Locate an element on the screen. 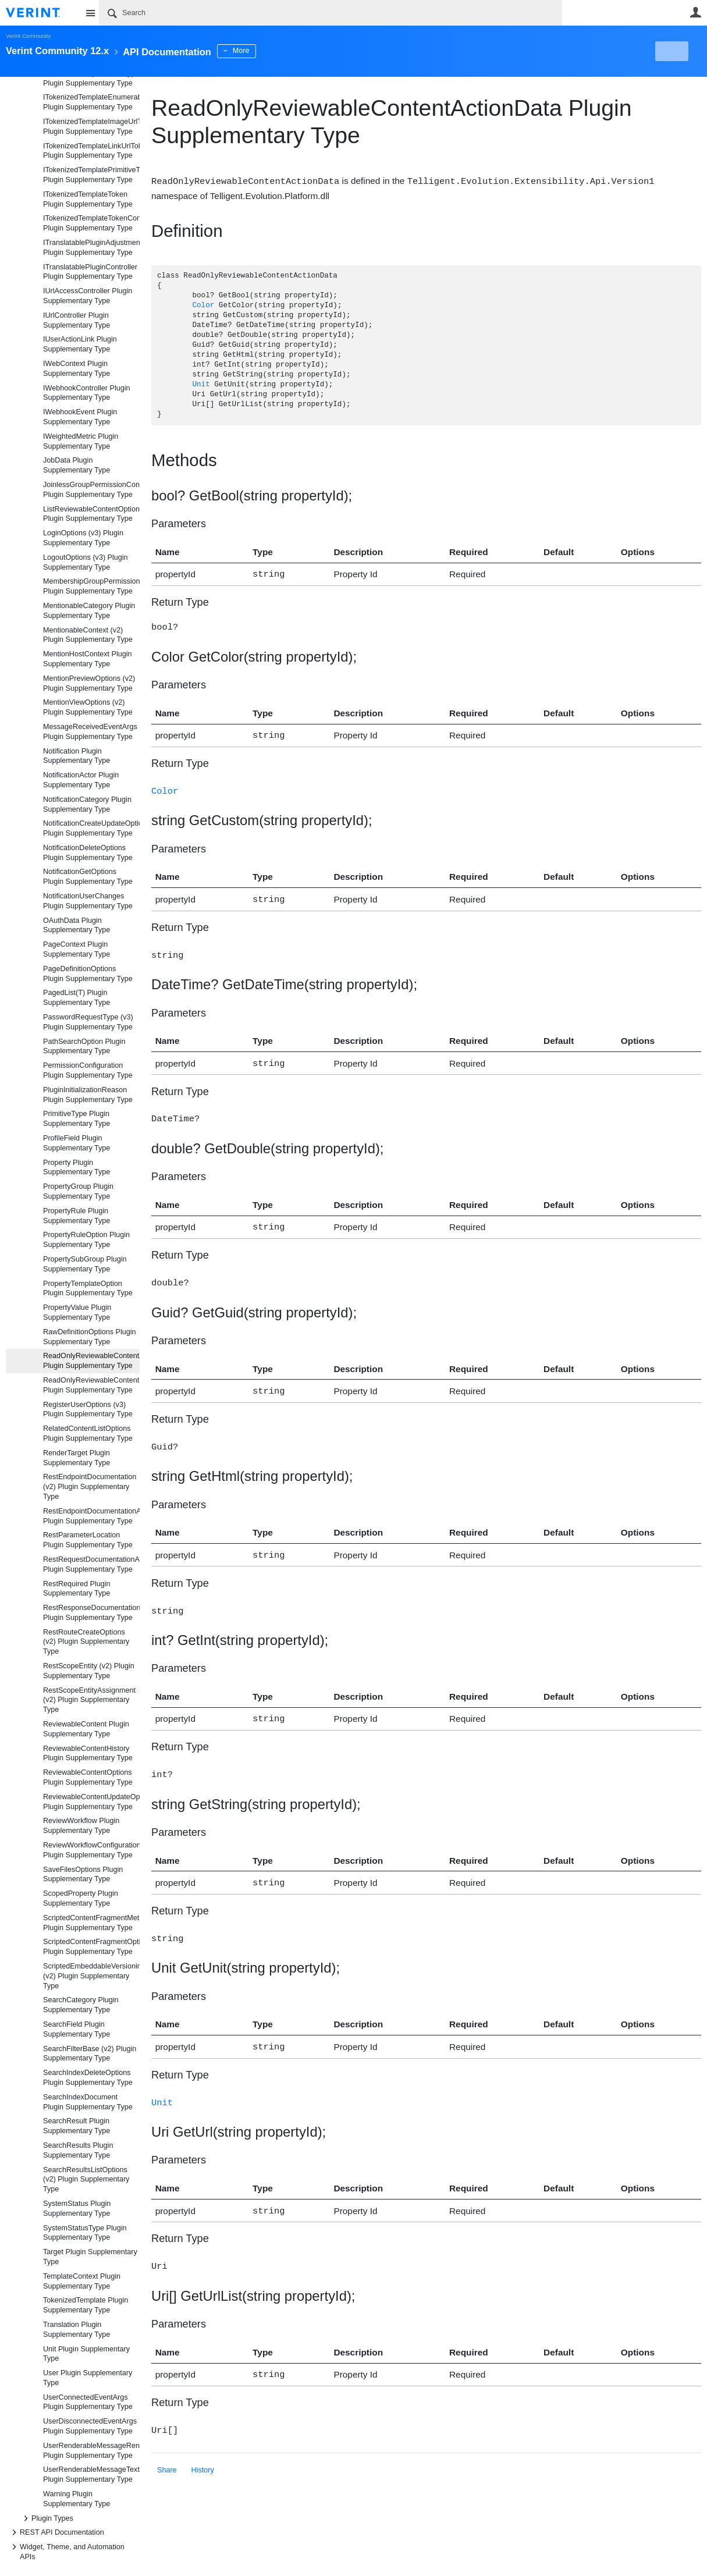  TokenizedTemplate Plugin Supplementary Type is located at coordinates (85, 2305).